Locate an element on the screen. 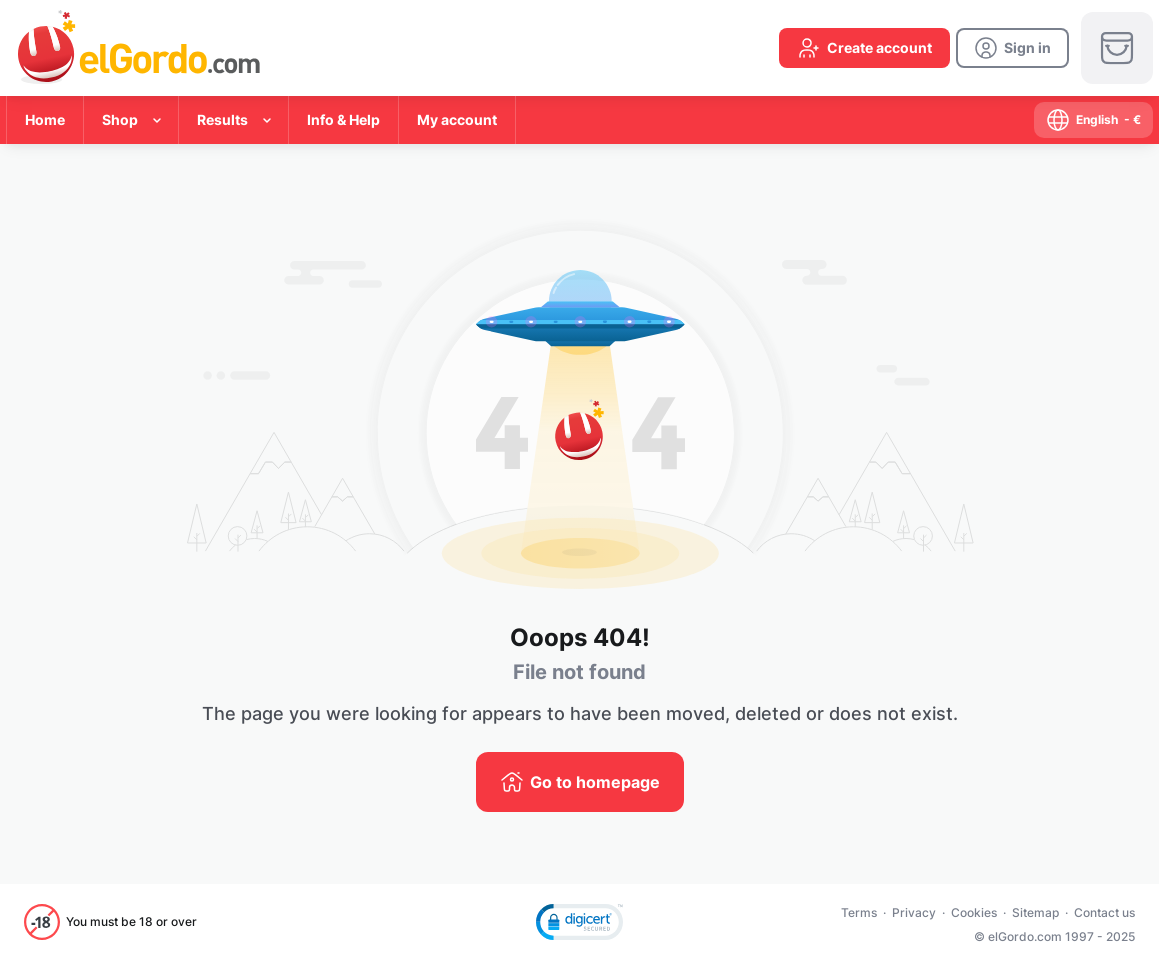 The height and width of the screenshot is (966, 1159). Terms is located at coordinates (859, 912).